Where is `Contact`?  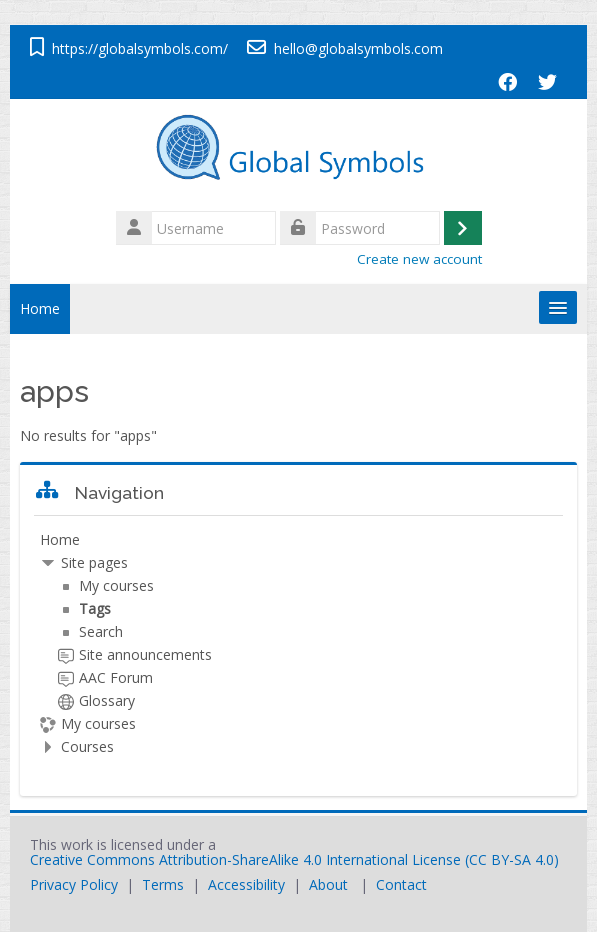 Contact is located at coordinates (401, 884).